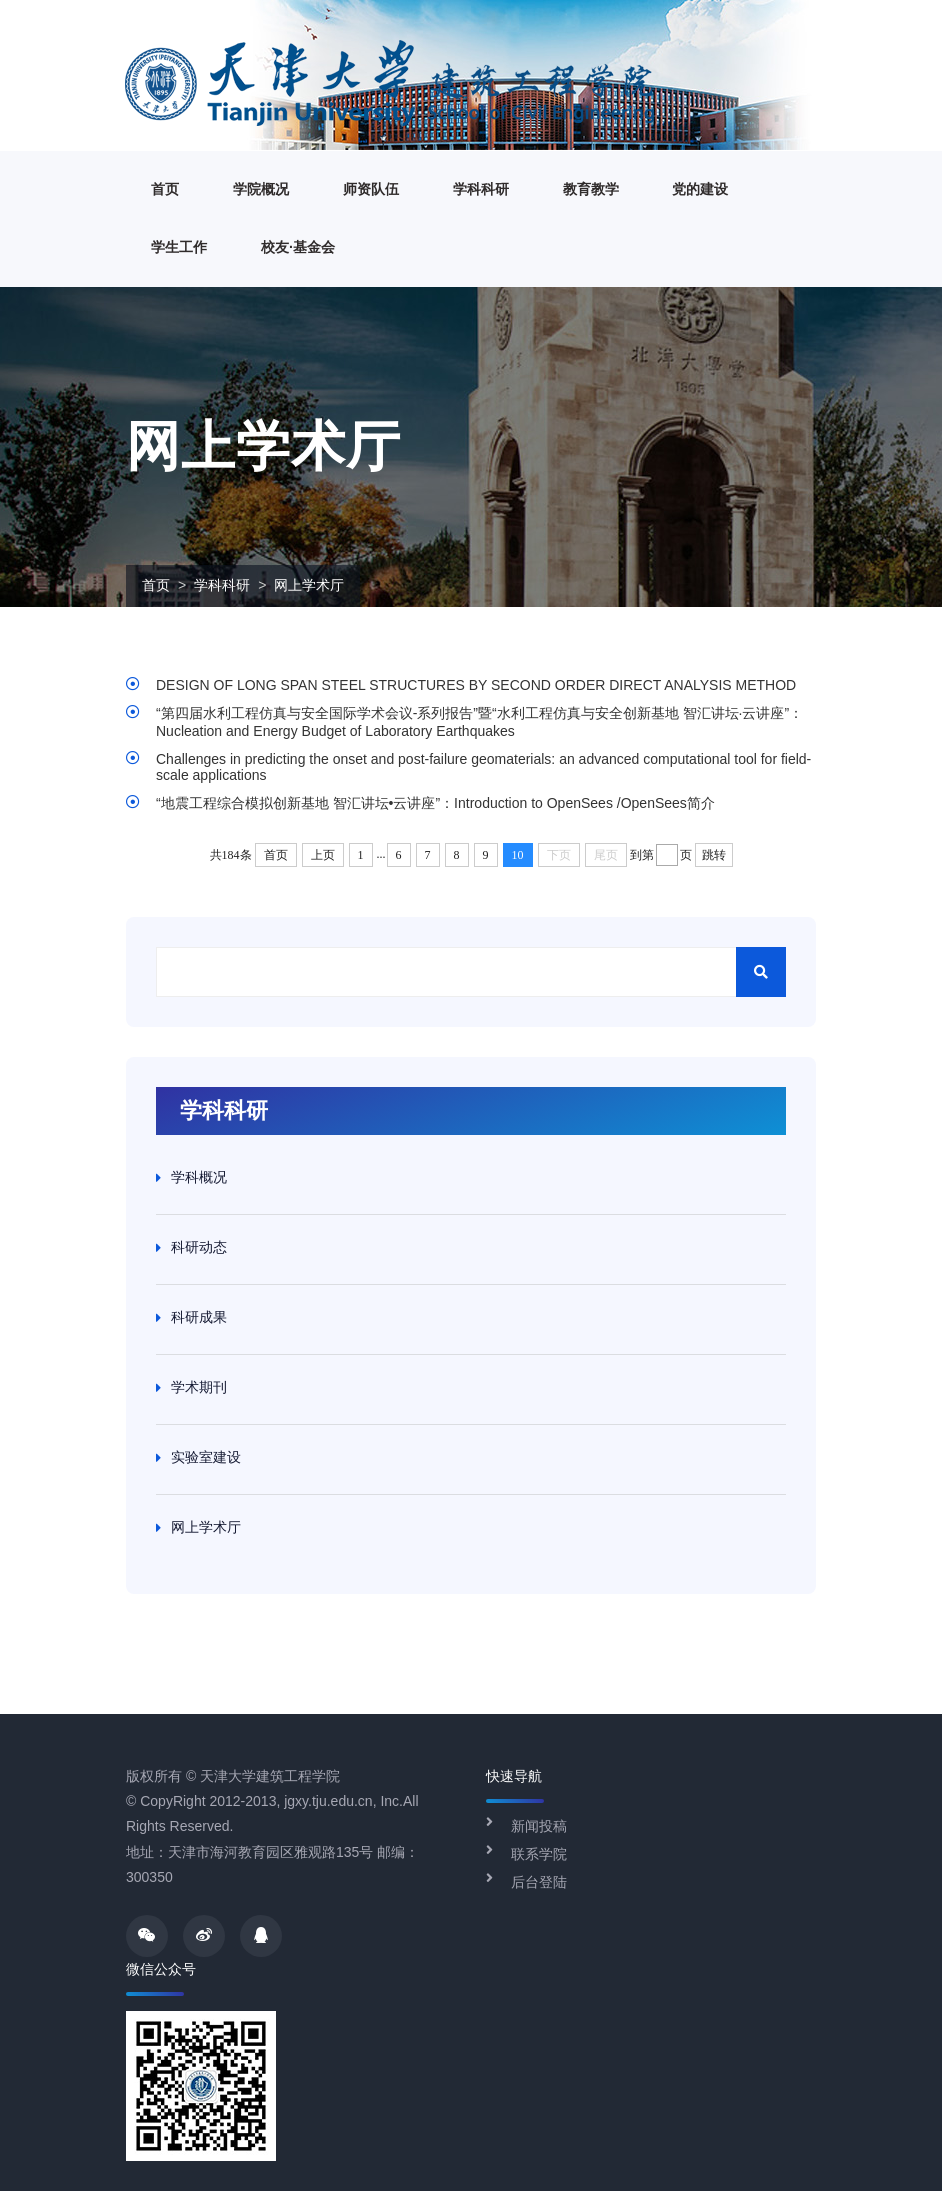 This screenshot has height=2191, width=942. I want to click on 上页, so click(323, 855).